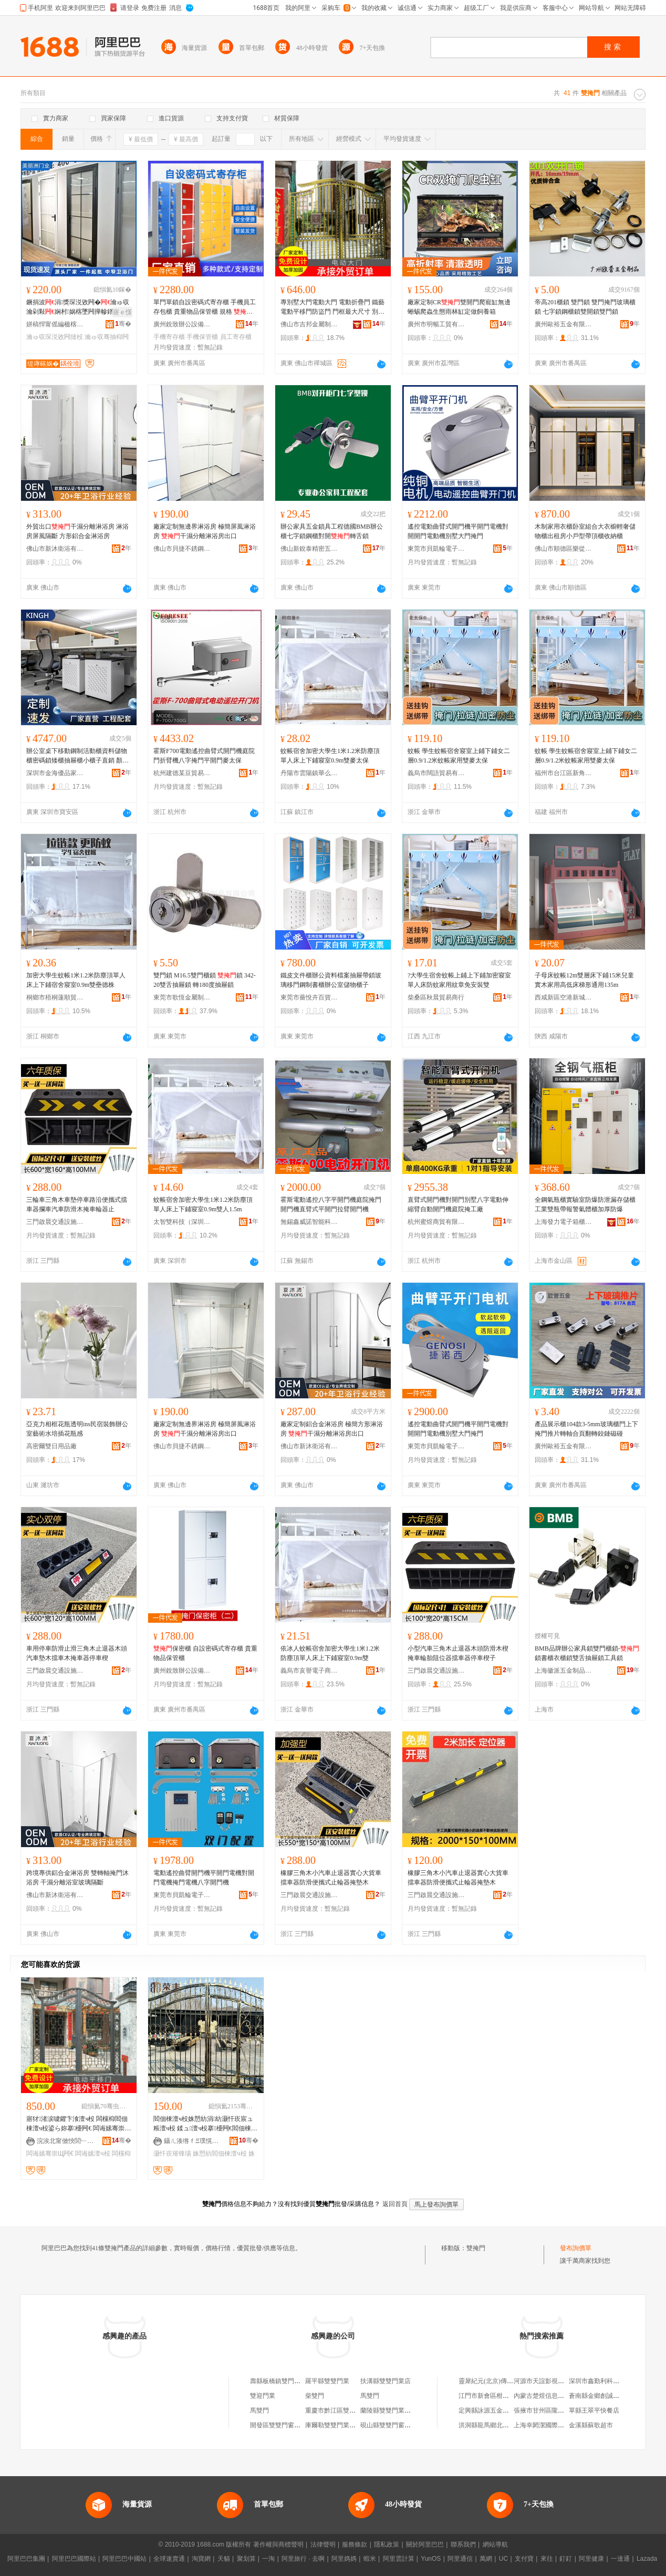 The image size is (666, 2576). What do you see at coordinates (309, 1221) in the screenshot?
I see `無錫鑫威諾智能科技有限公司` at bounding box center [309, 1221].